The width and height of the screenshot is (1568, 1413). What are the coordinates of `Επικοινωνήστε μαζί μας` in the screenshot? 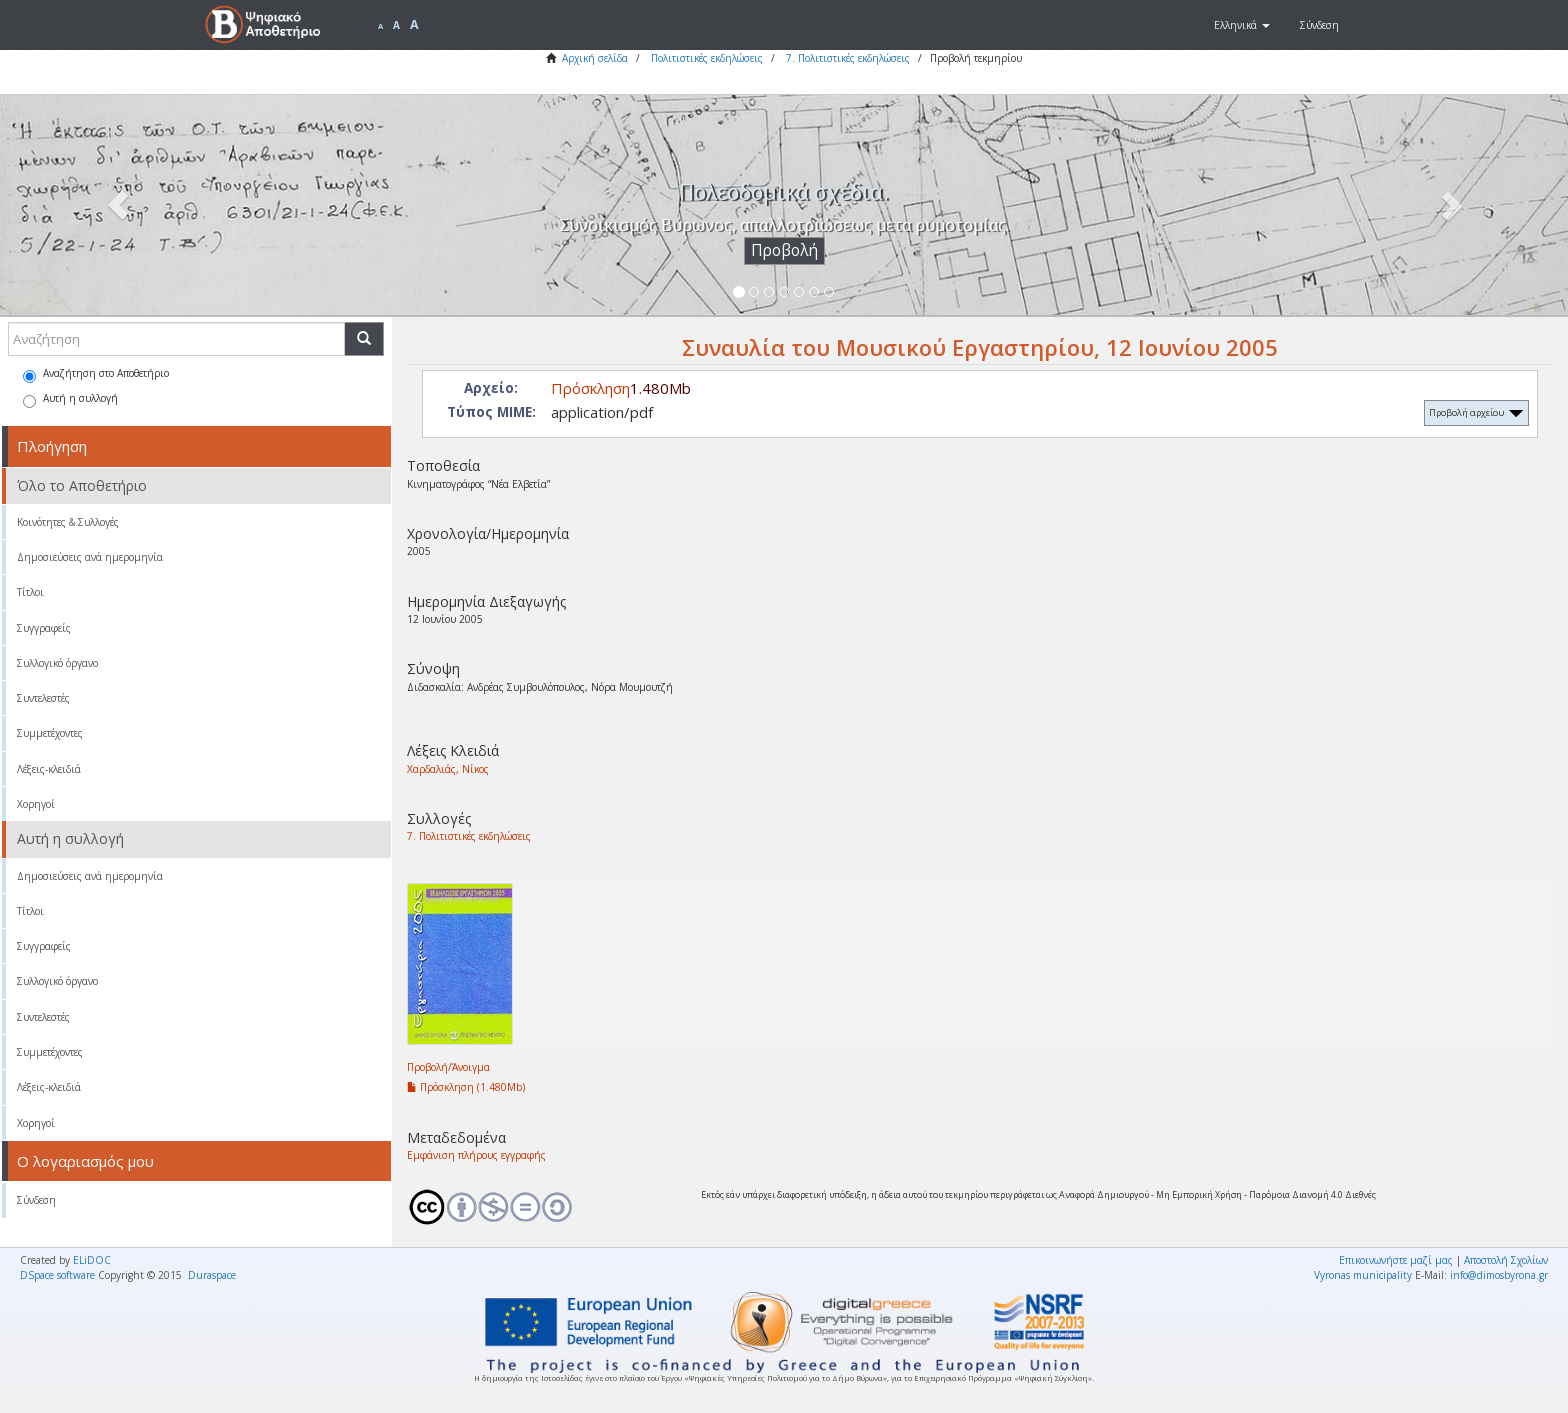 It's located at (1396, 1260).